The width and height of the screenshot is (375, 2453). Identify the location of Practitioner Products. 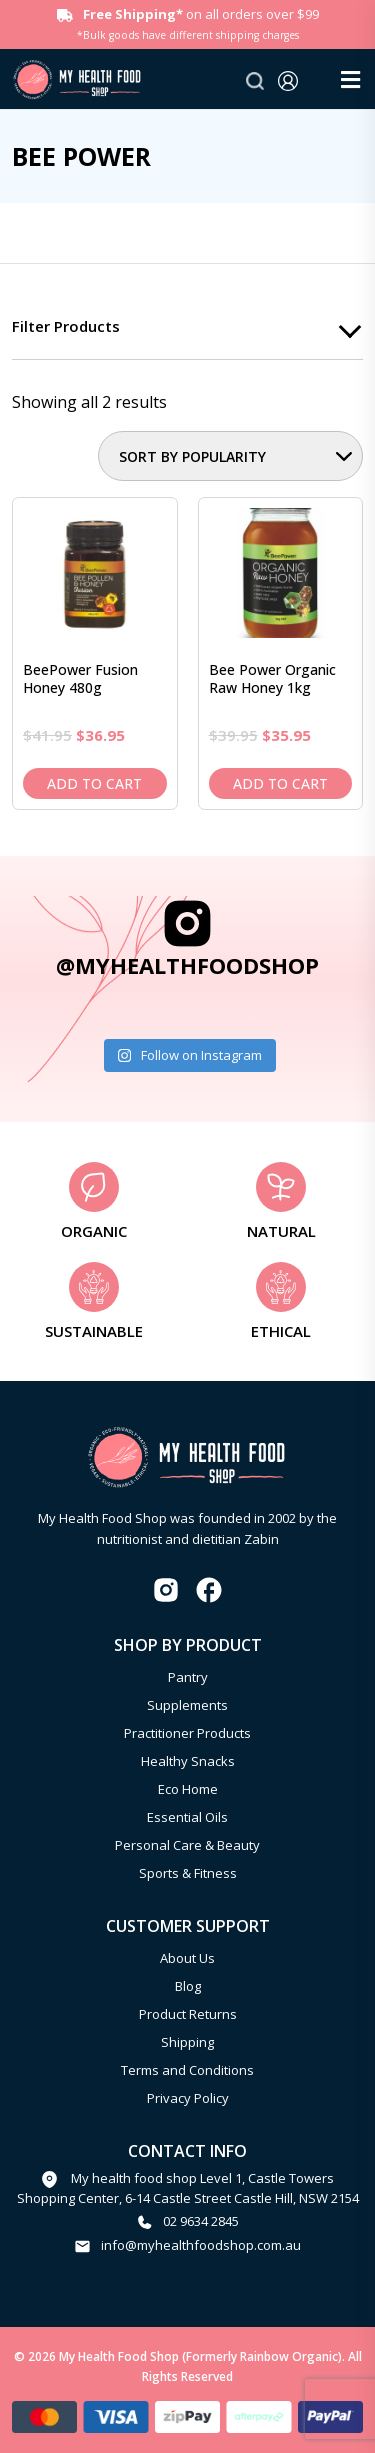
(187, 1733).